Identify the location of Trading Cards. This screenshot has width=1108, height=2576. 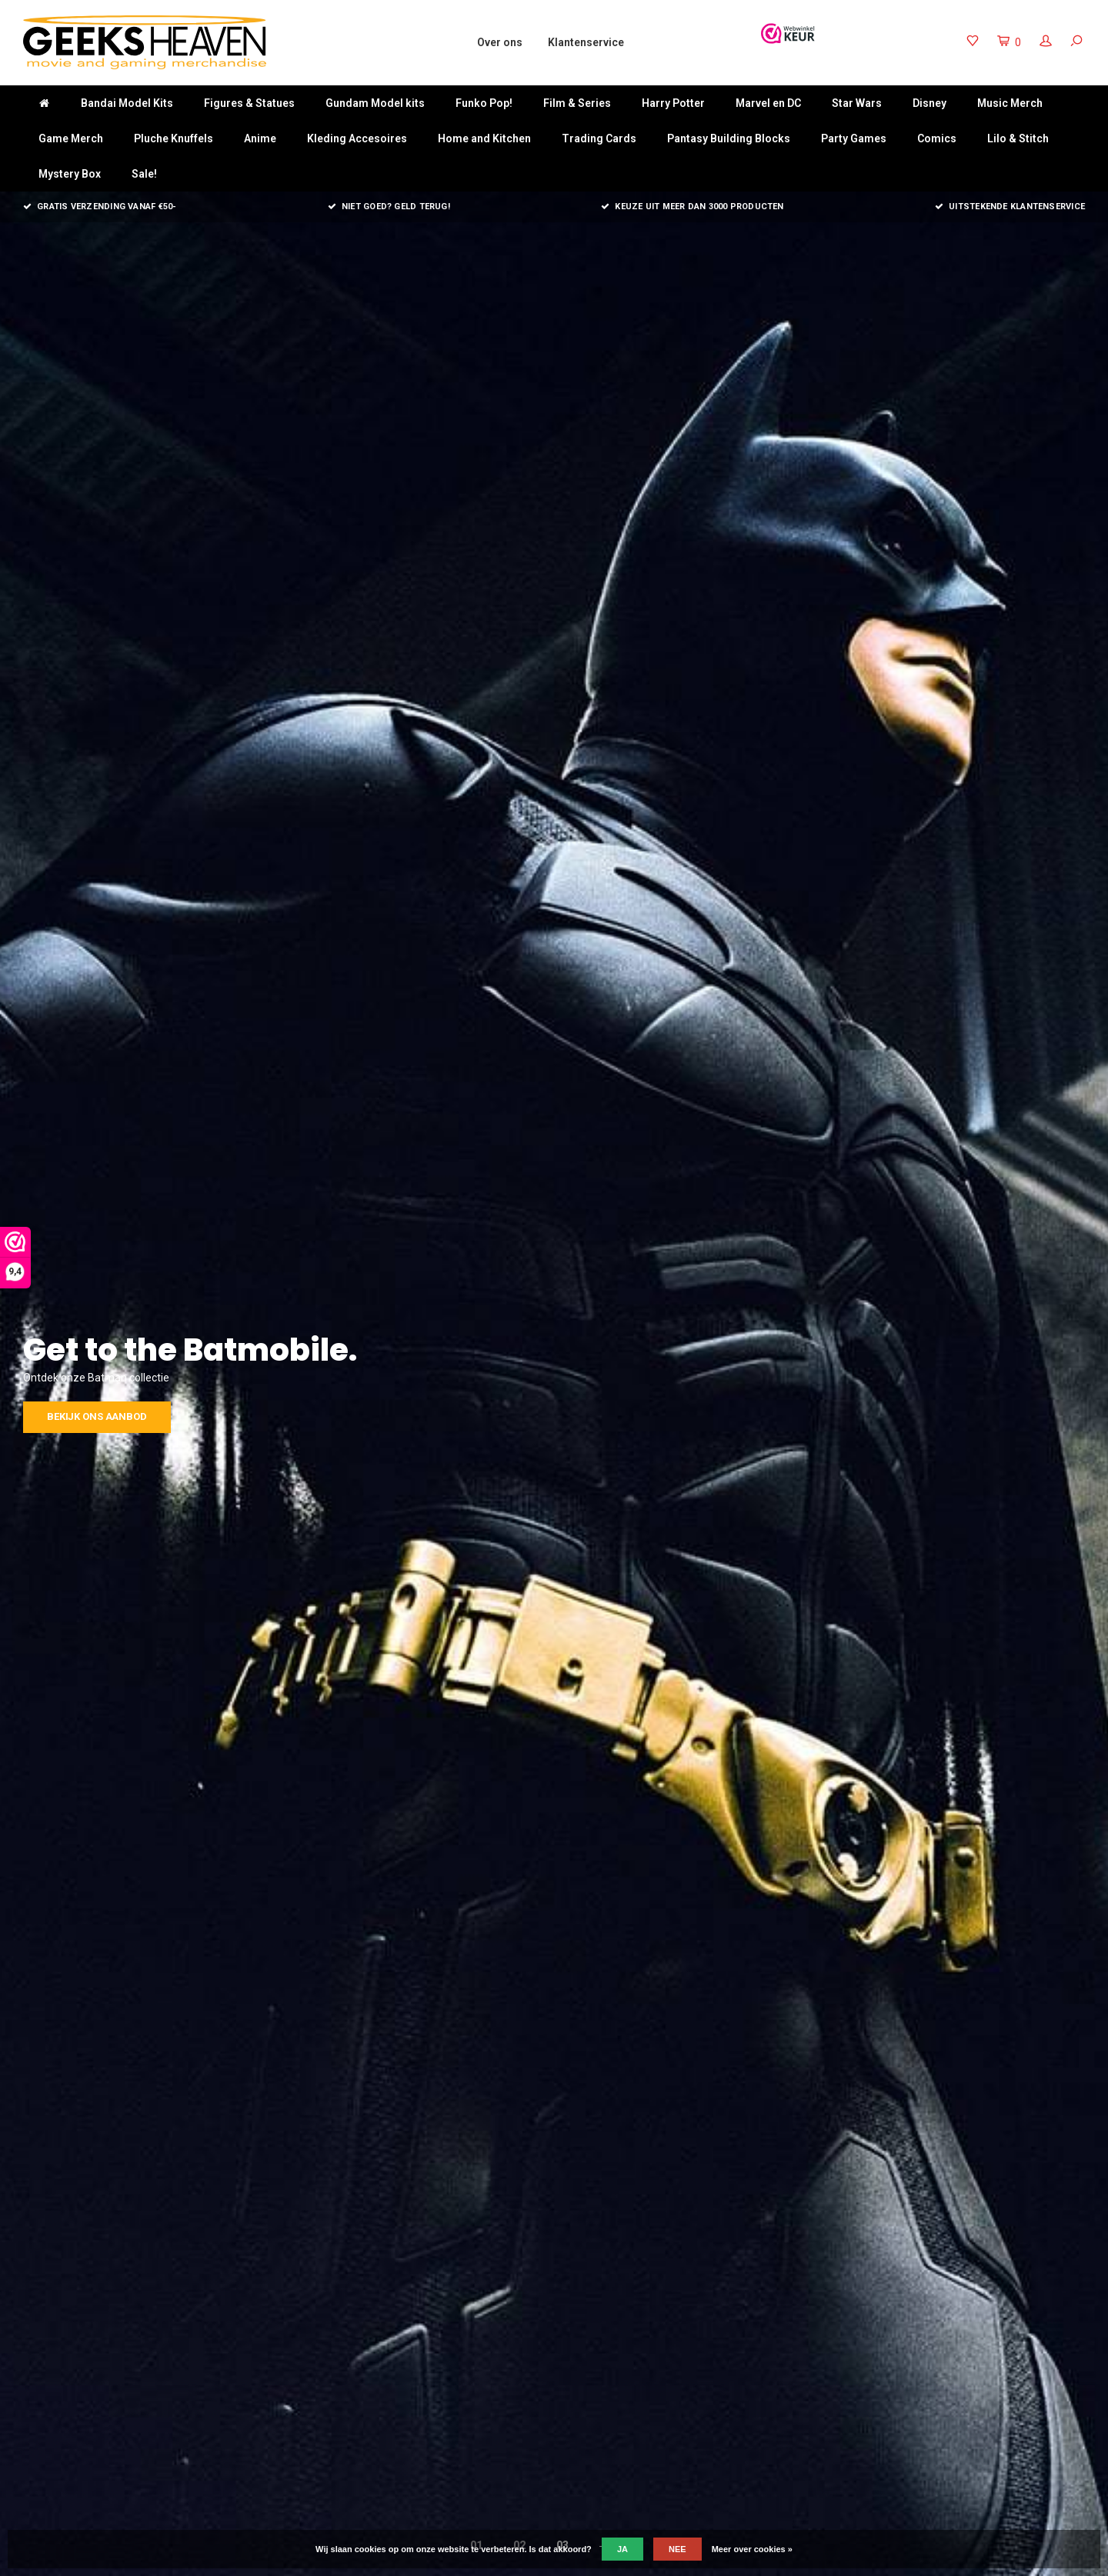
(599, 138).